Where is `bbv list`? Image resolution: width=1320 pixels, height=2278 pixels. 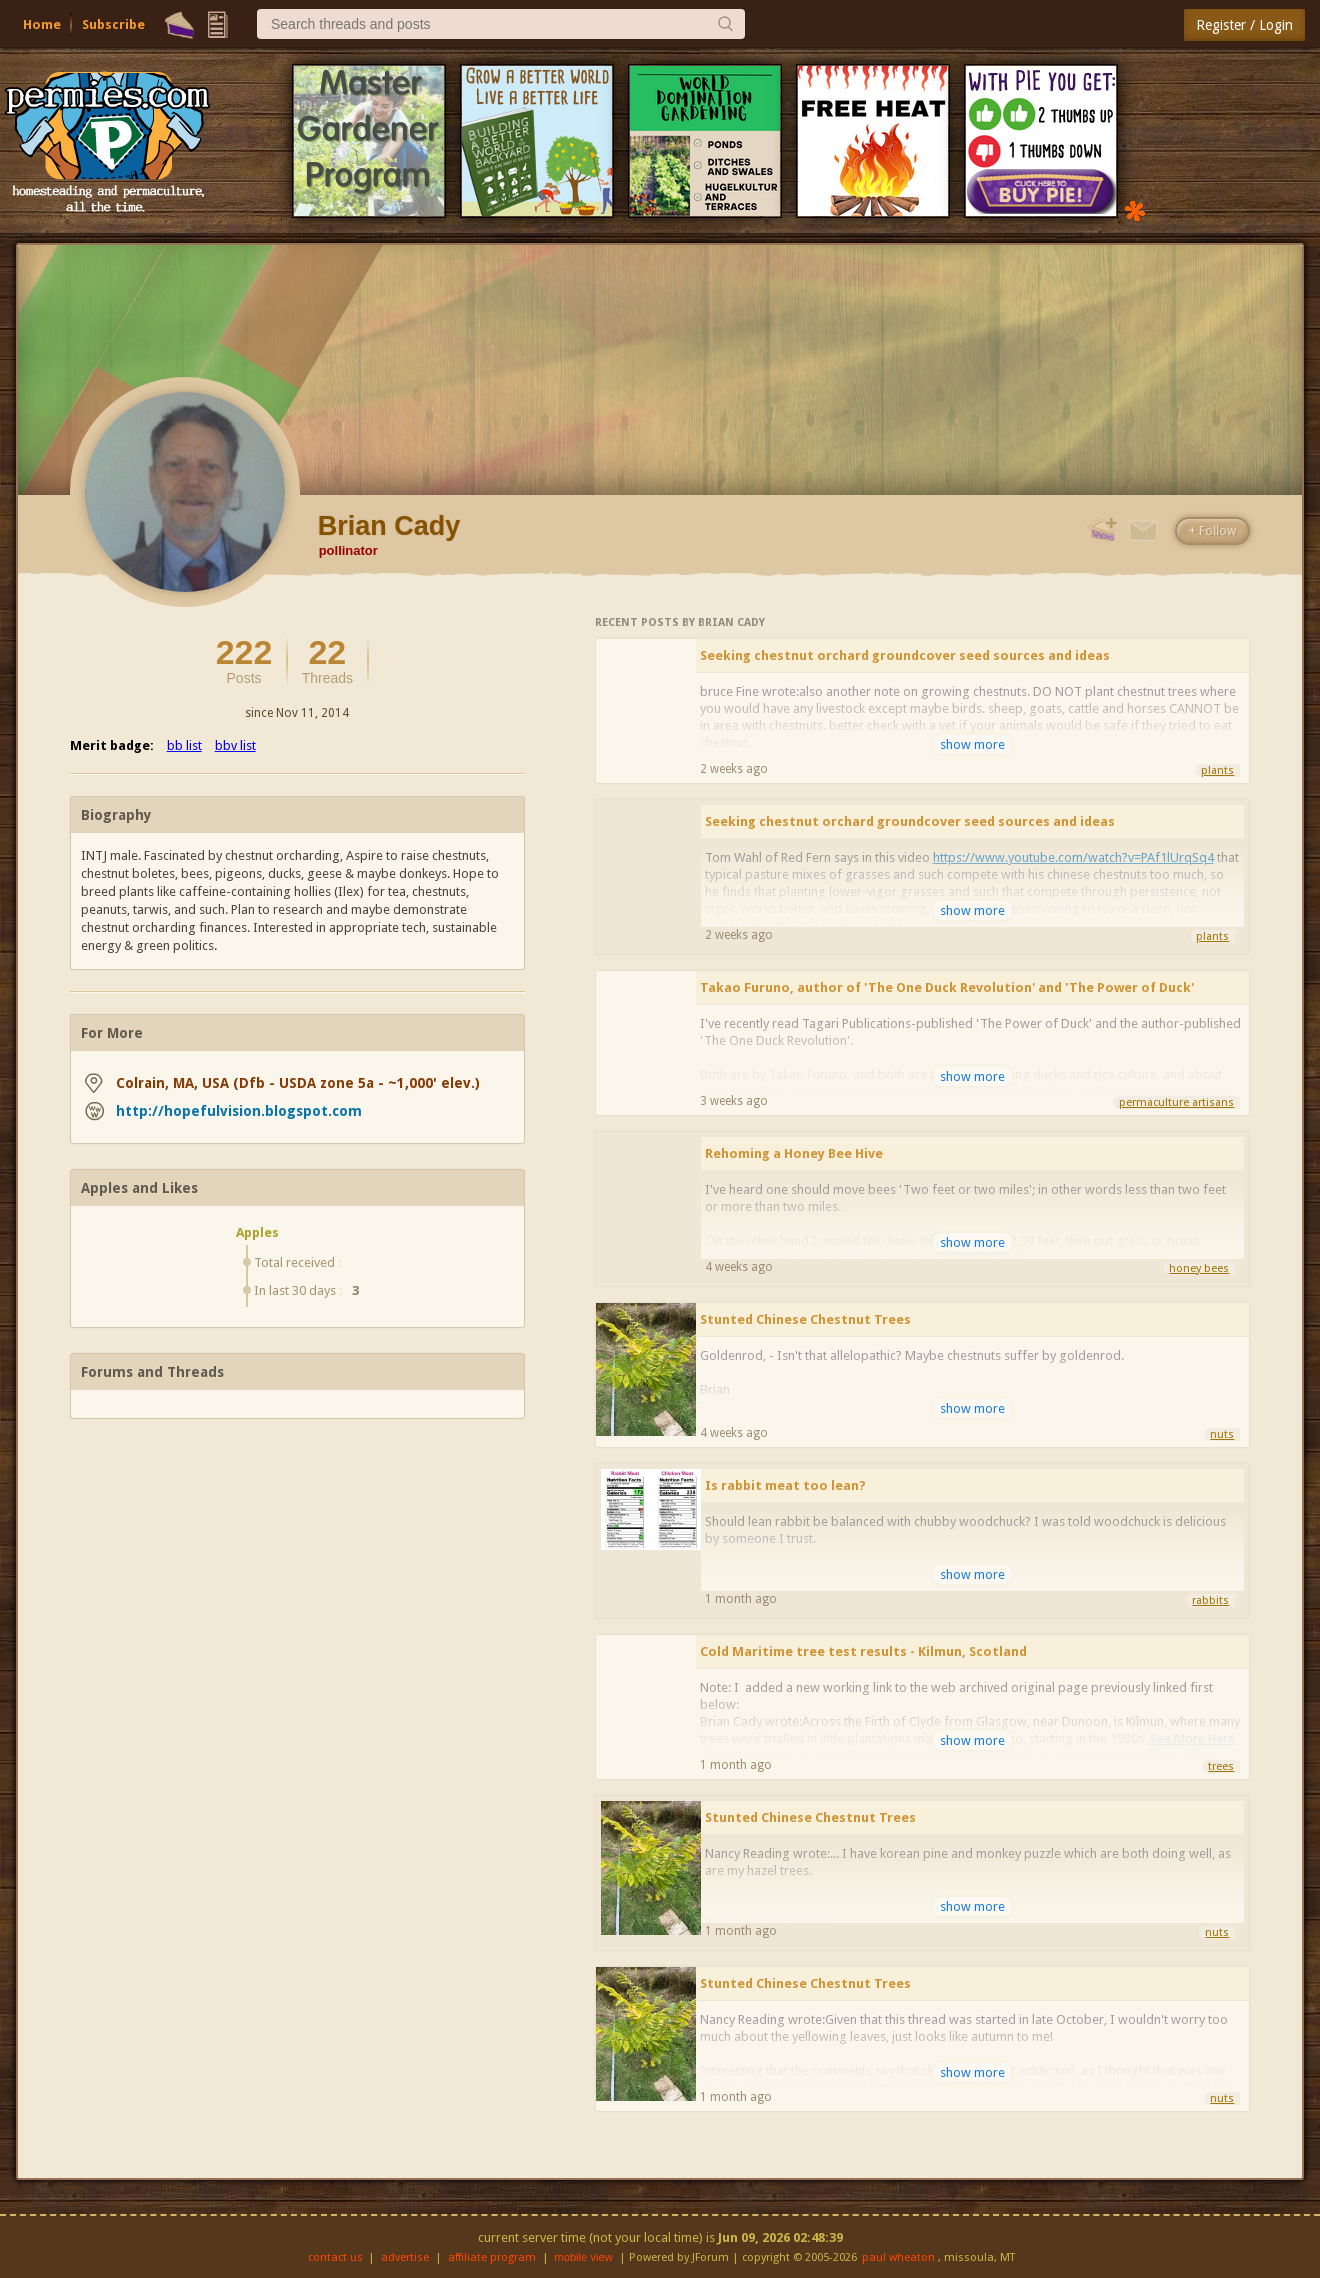
bbv list is located at coordinates (235, 745).